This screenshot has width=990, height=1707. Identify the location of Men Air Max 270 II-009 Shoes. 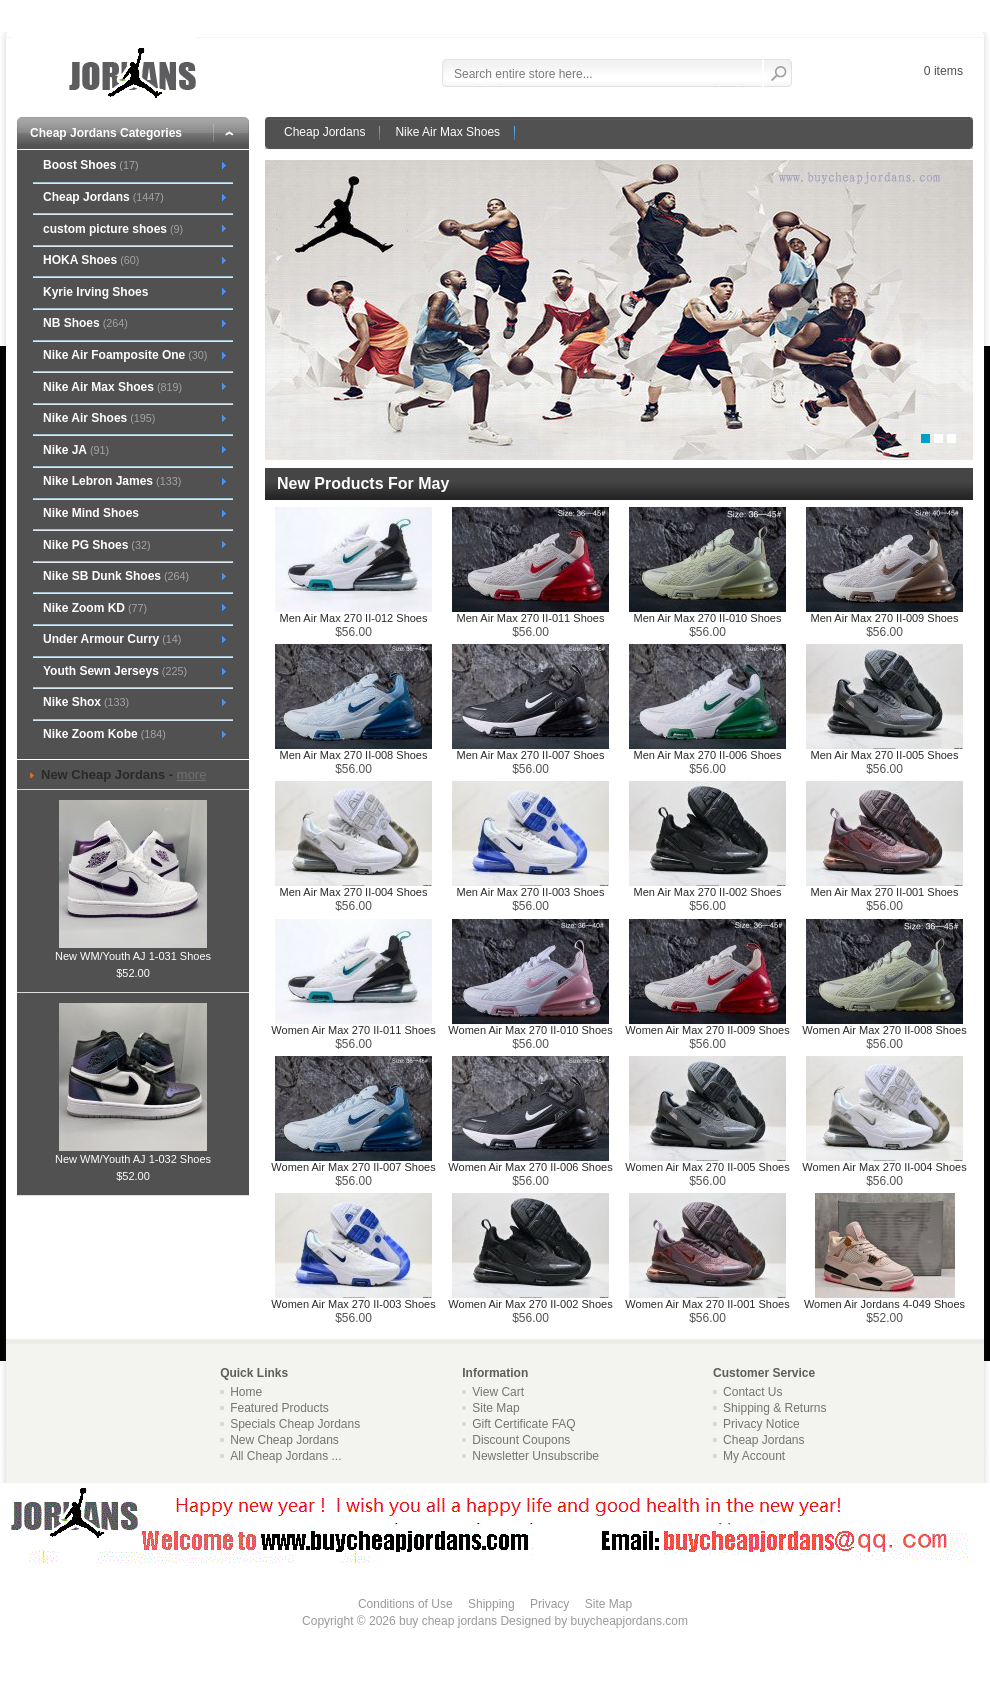
(885, 618).